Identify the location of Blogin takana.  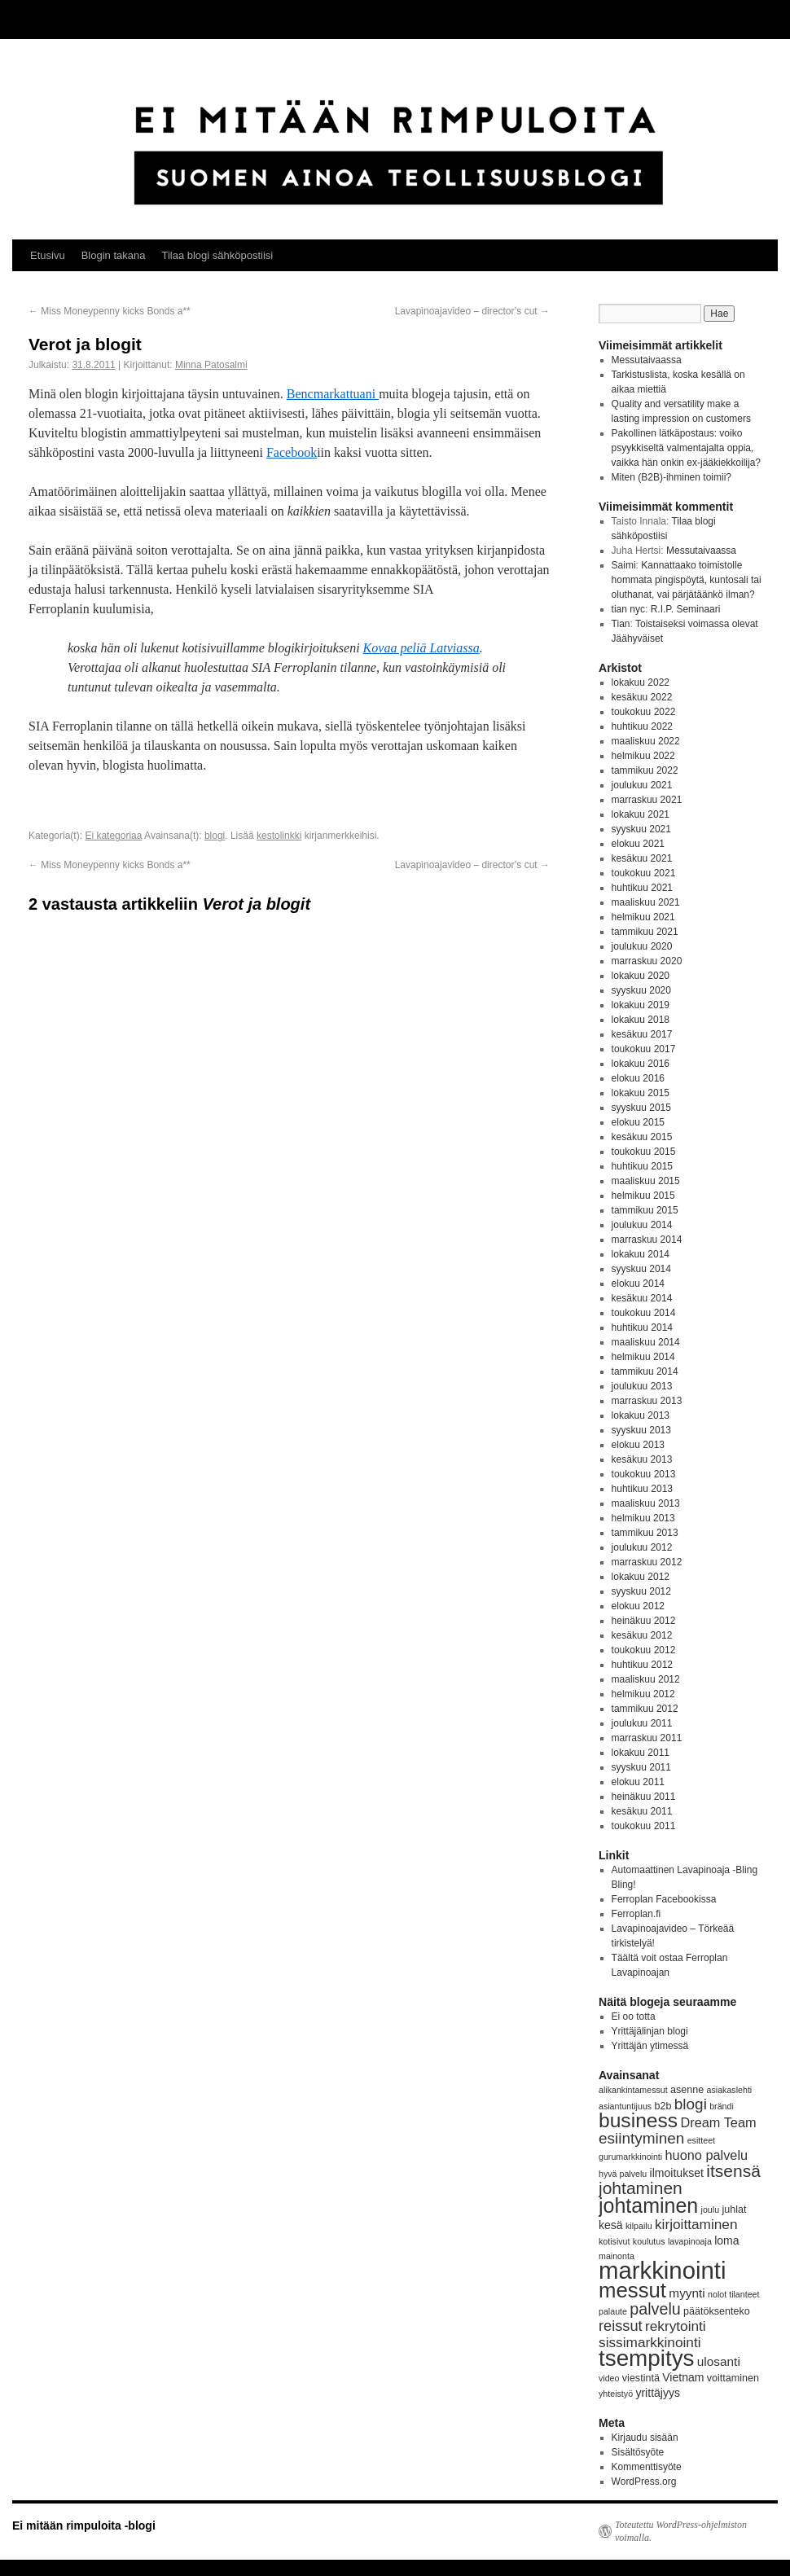
(113, 255).